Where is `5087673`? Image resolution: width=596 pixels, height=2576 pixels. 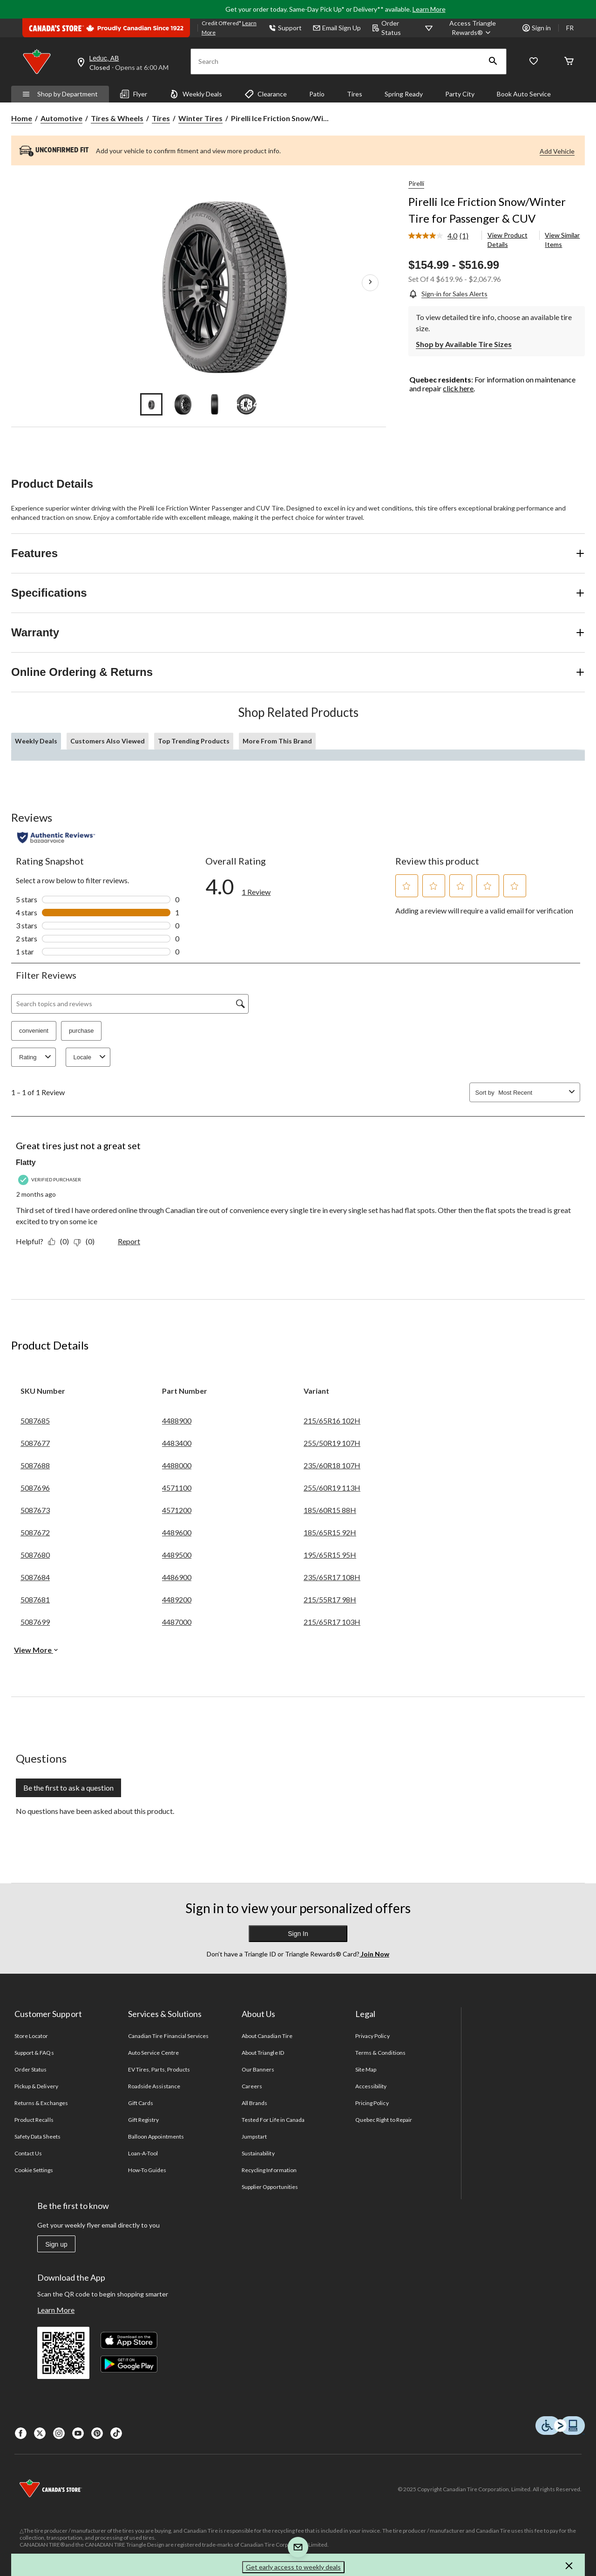
5087673 is located at coordinates (35, 1510).